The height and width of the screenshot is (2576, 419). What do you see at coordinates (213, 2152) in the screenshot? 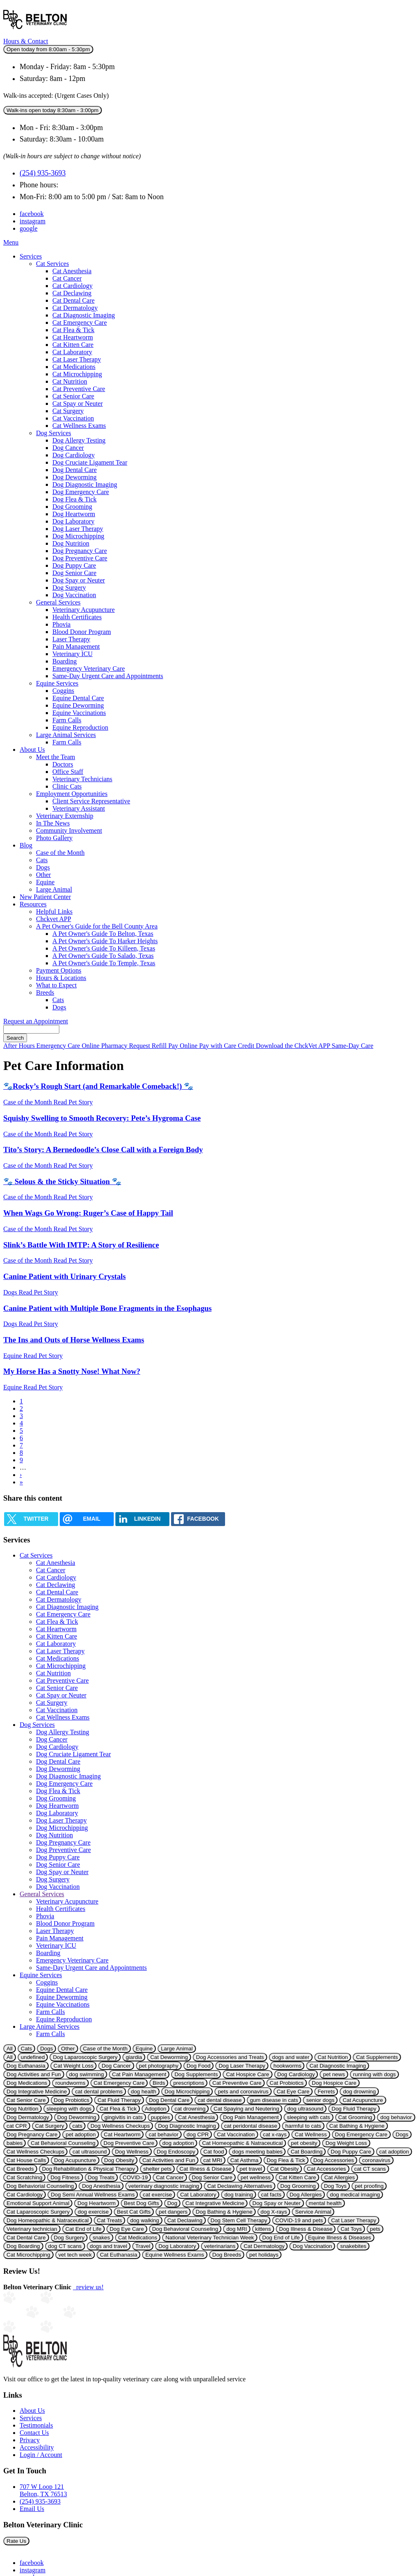
I see `Cat food` at bounding box center [213, 2152].